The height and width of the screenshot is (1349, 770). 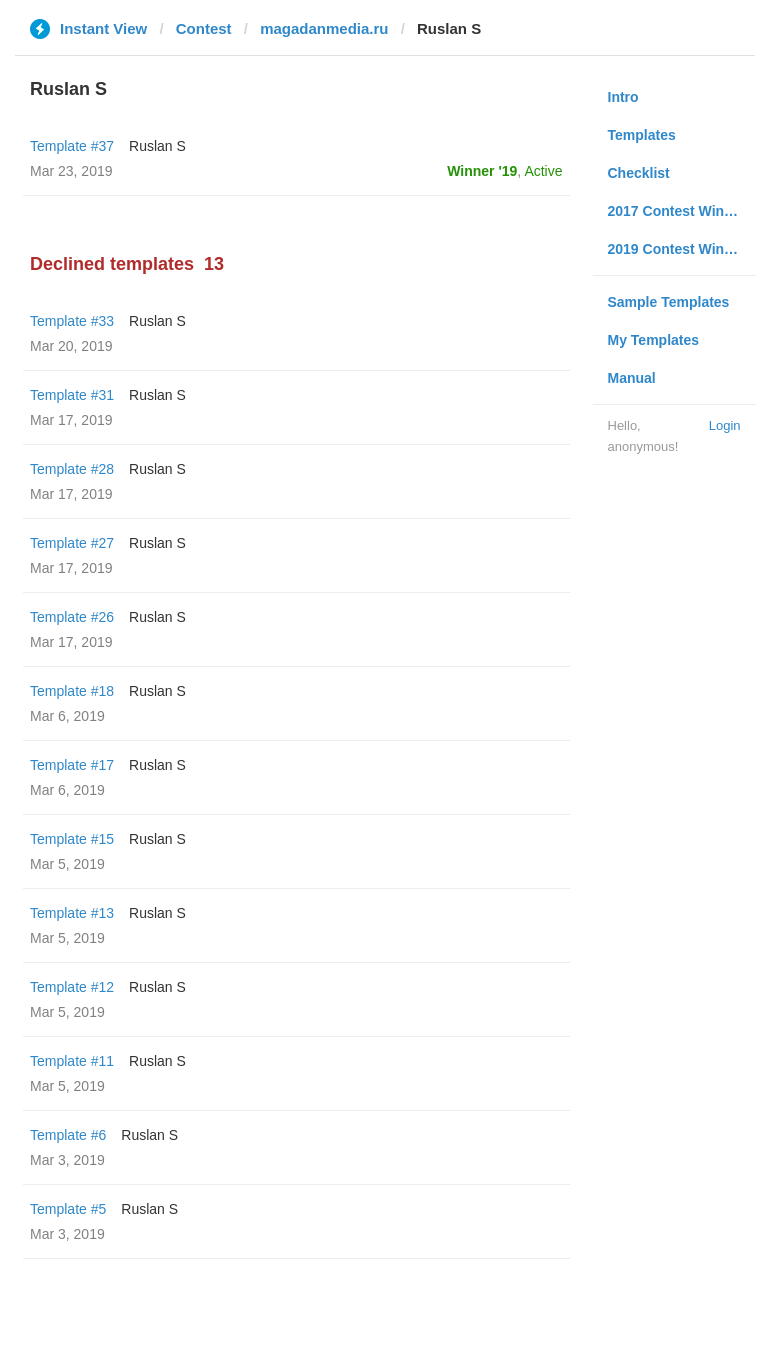 I want to click on magadanmedia.ru, so click(x=324, y=28).